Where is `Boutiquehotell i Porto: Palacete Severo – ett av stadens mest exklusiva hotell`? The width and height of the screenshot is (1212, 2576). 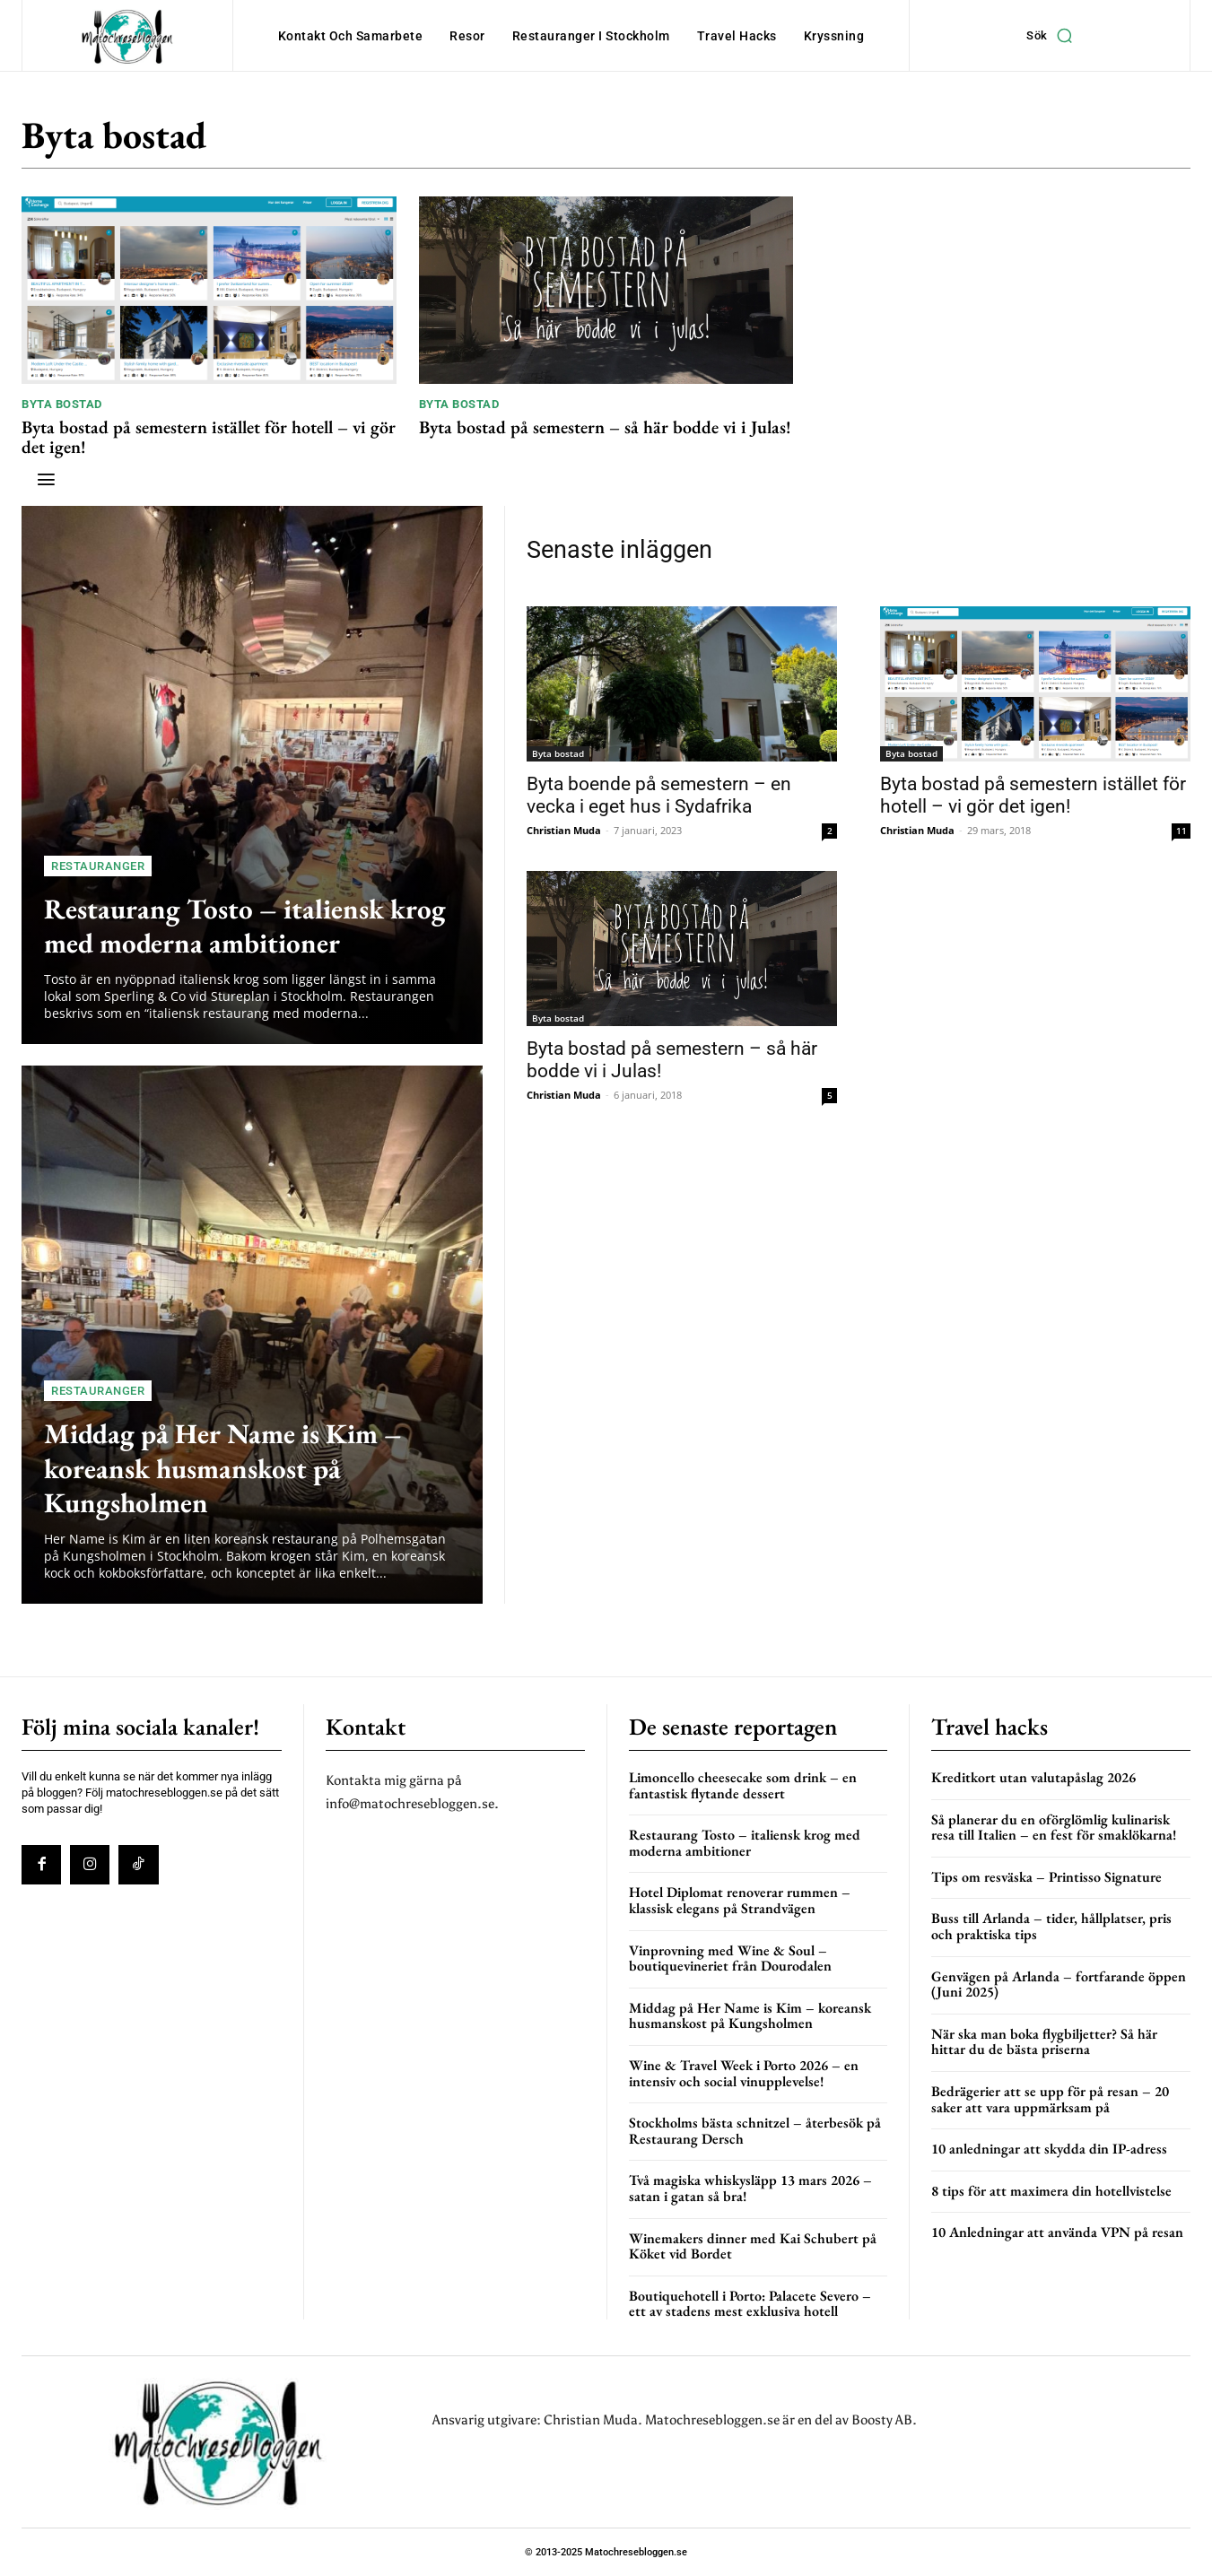 Boutiquehotell i Porto: Palacete Severo – ett av stadens mest exklusiva hotell is located at coordinates (750, 2303).